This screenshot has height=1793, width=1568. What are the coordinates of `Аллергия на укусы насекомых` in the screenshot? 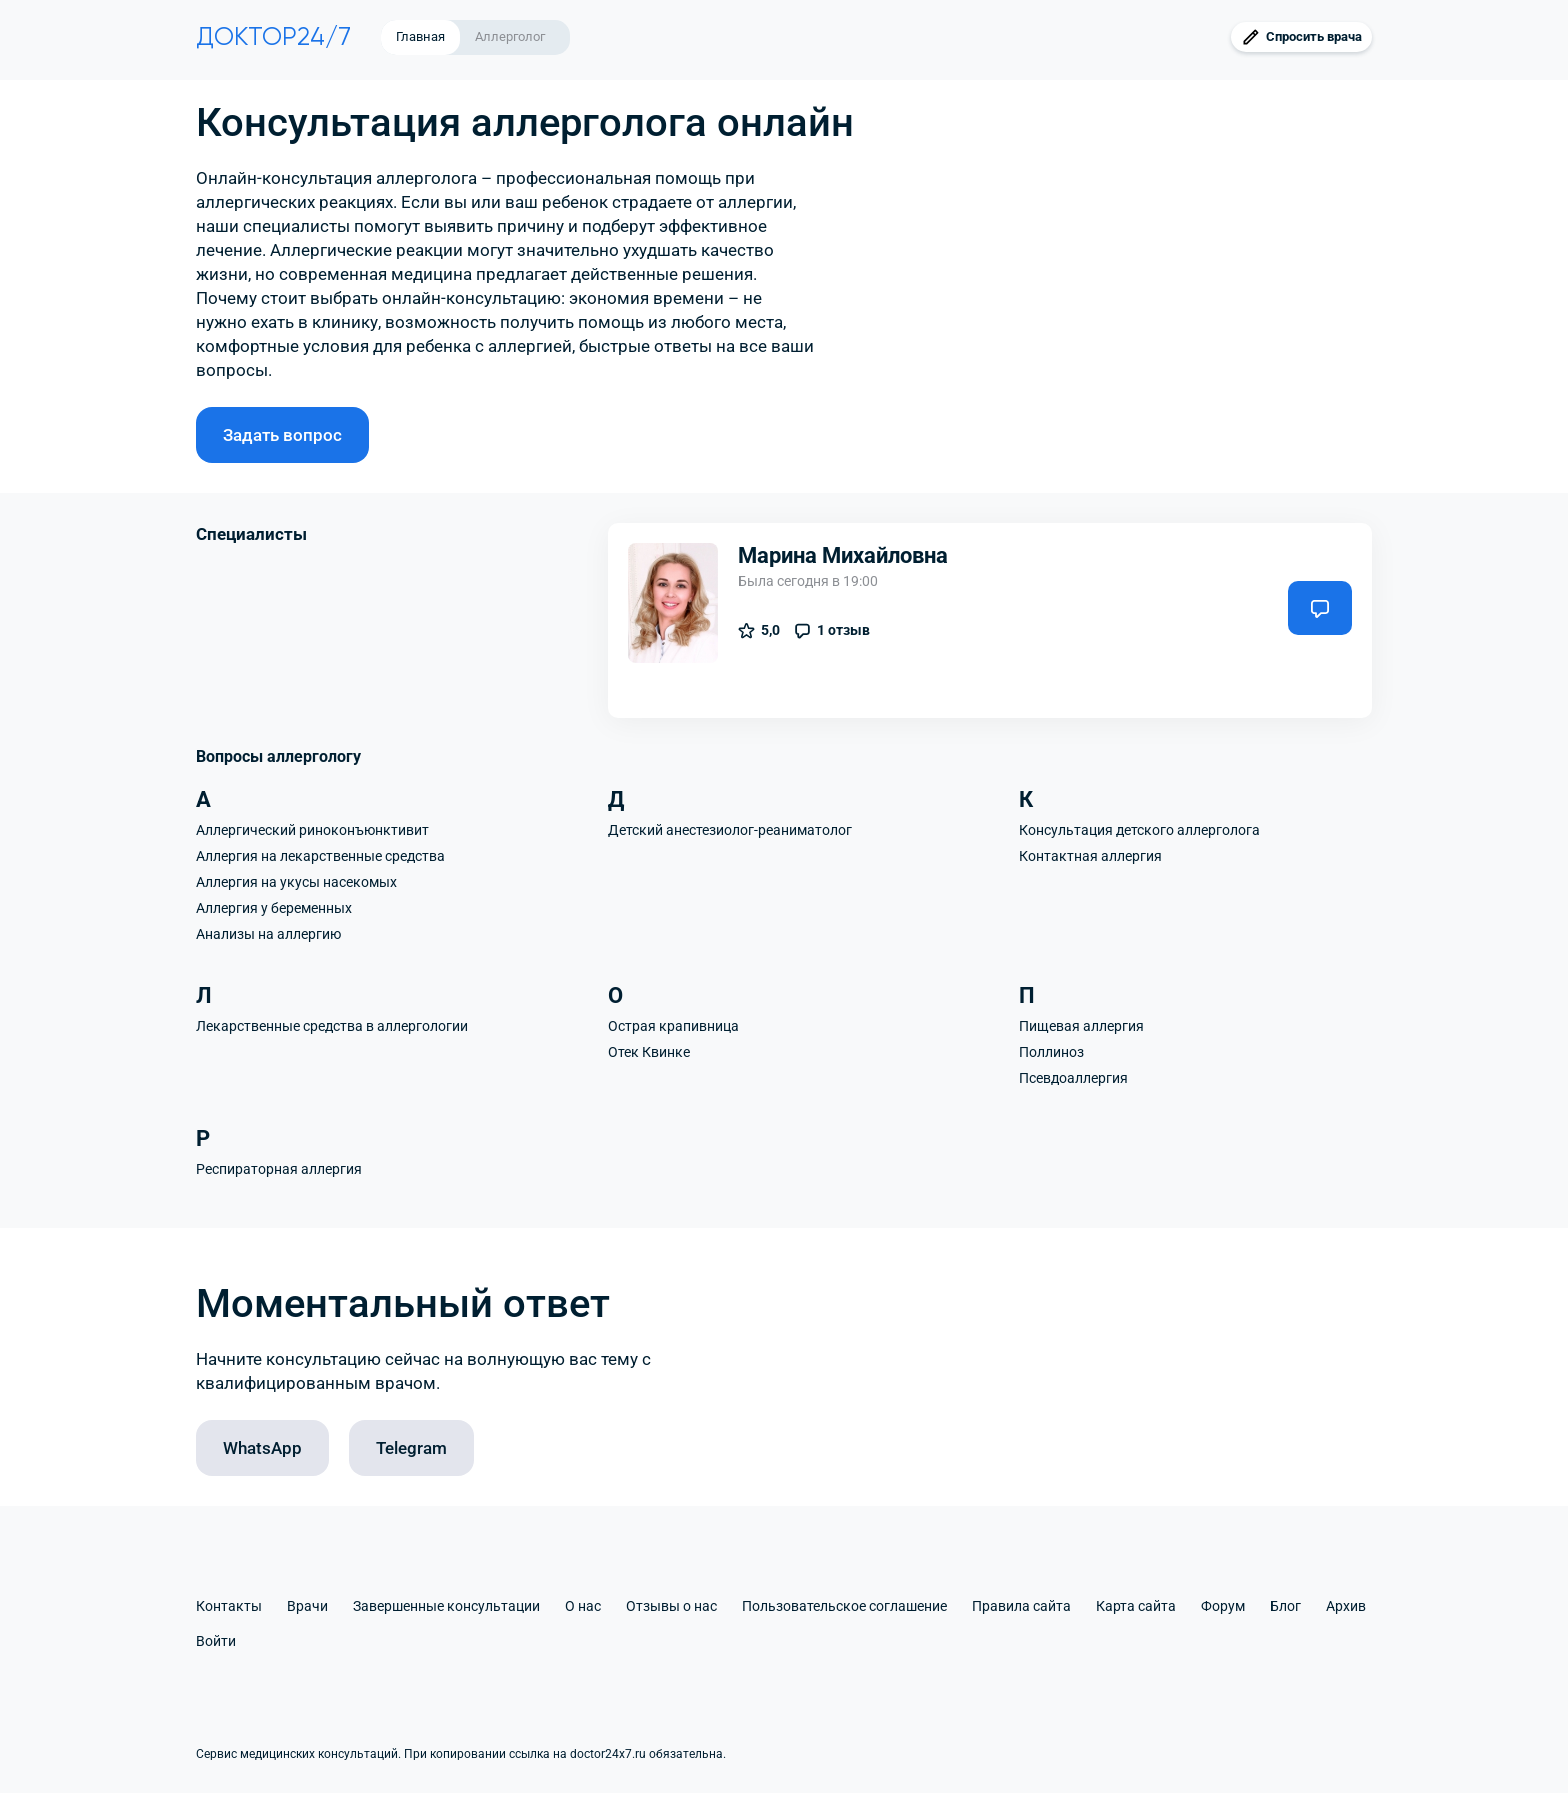 It's located at (296, 882).